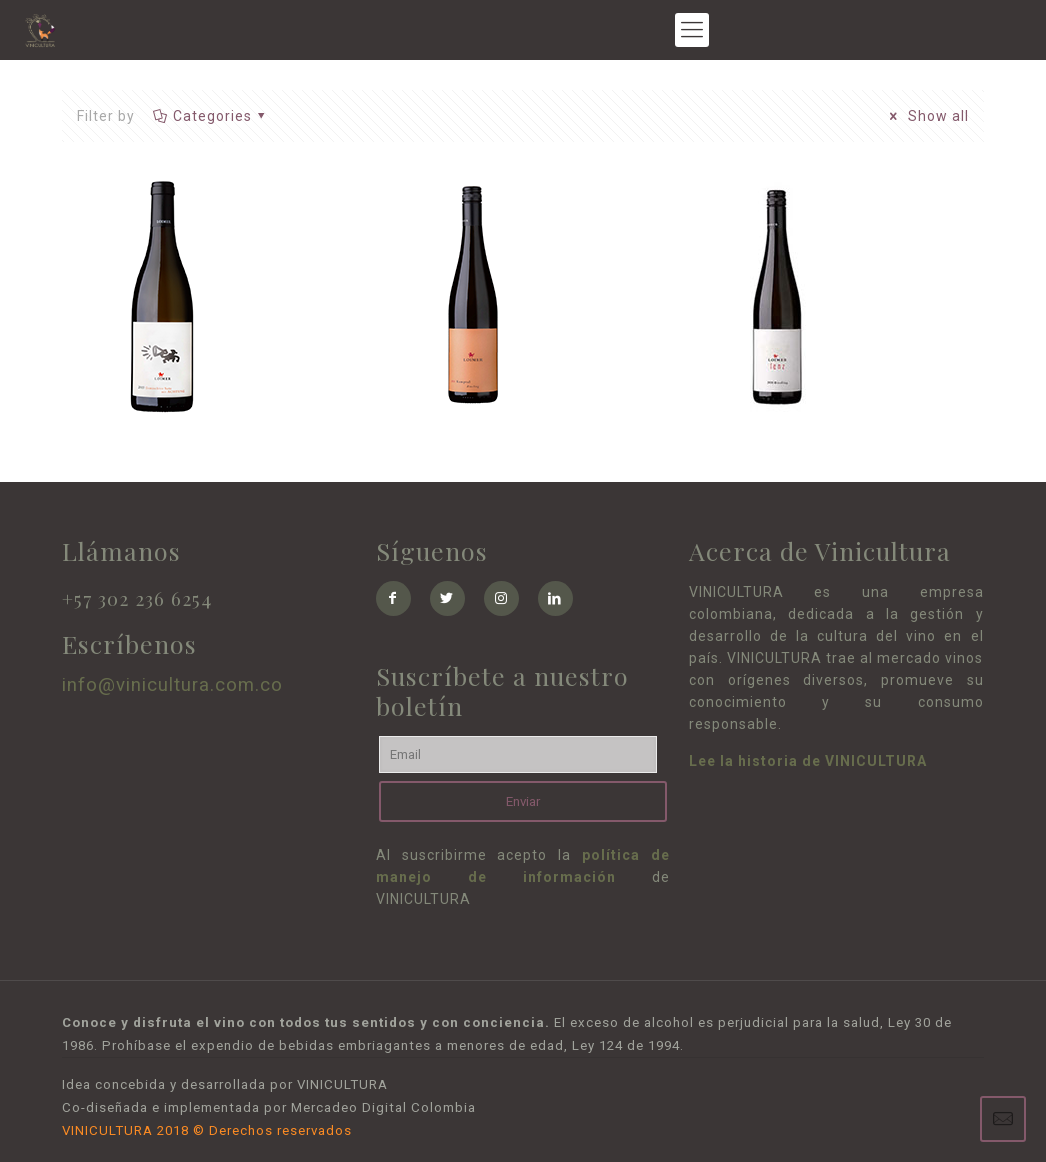 This screenshot has width=1046, height=1162. What do you see at coordinates (926, 116) in the screenshot?
I see `Show all` at bounding box center [926, 116].